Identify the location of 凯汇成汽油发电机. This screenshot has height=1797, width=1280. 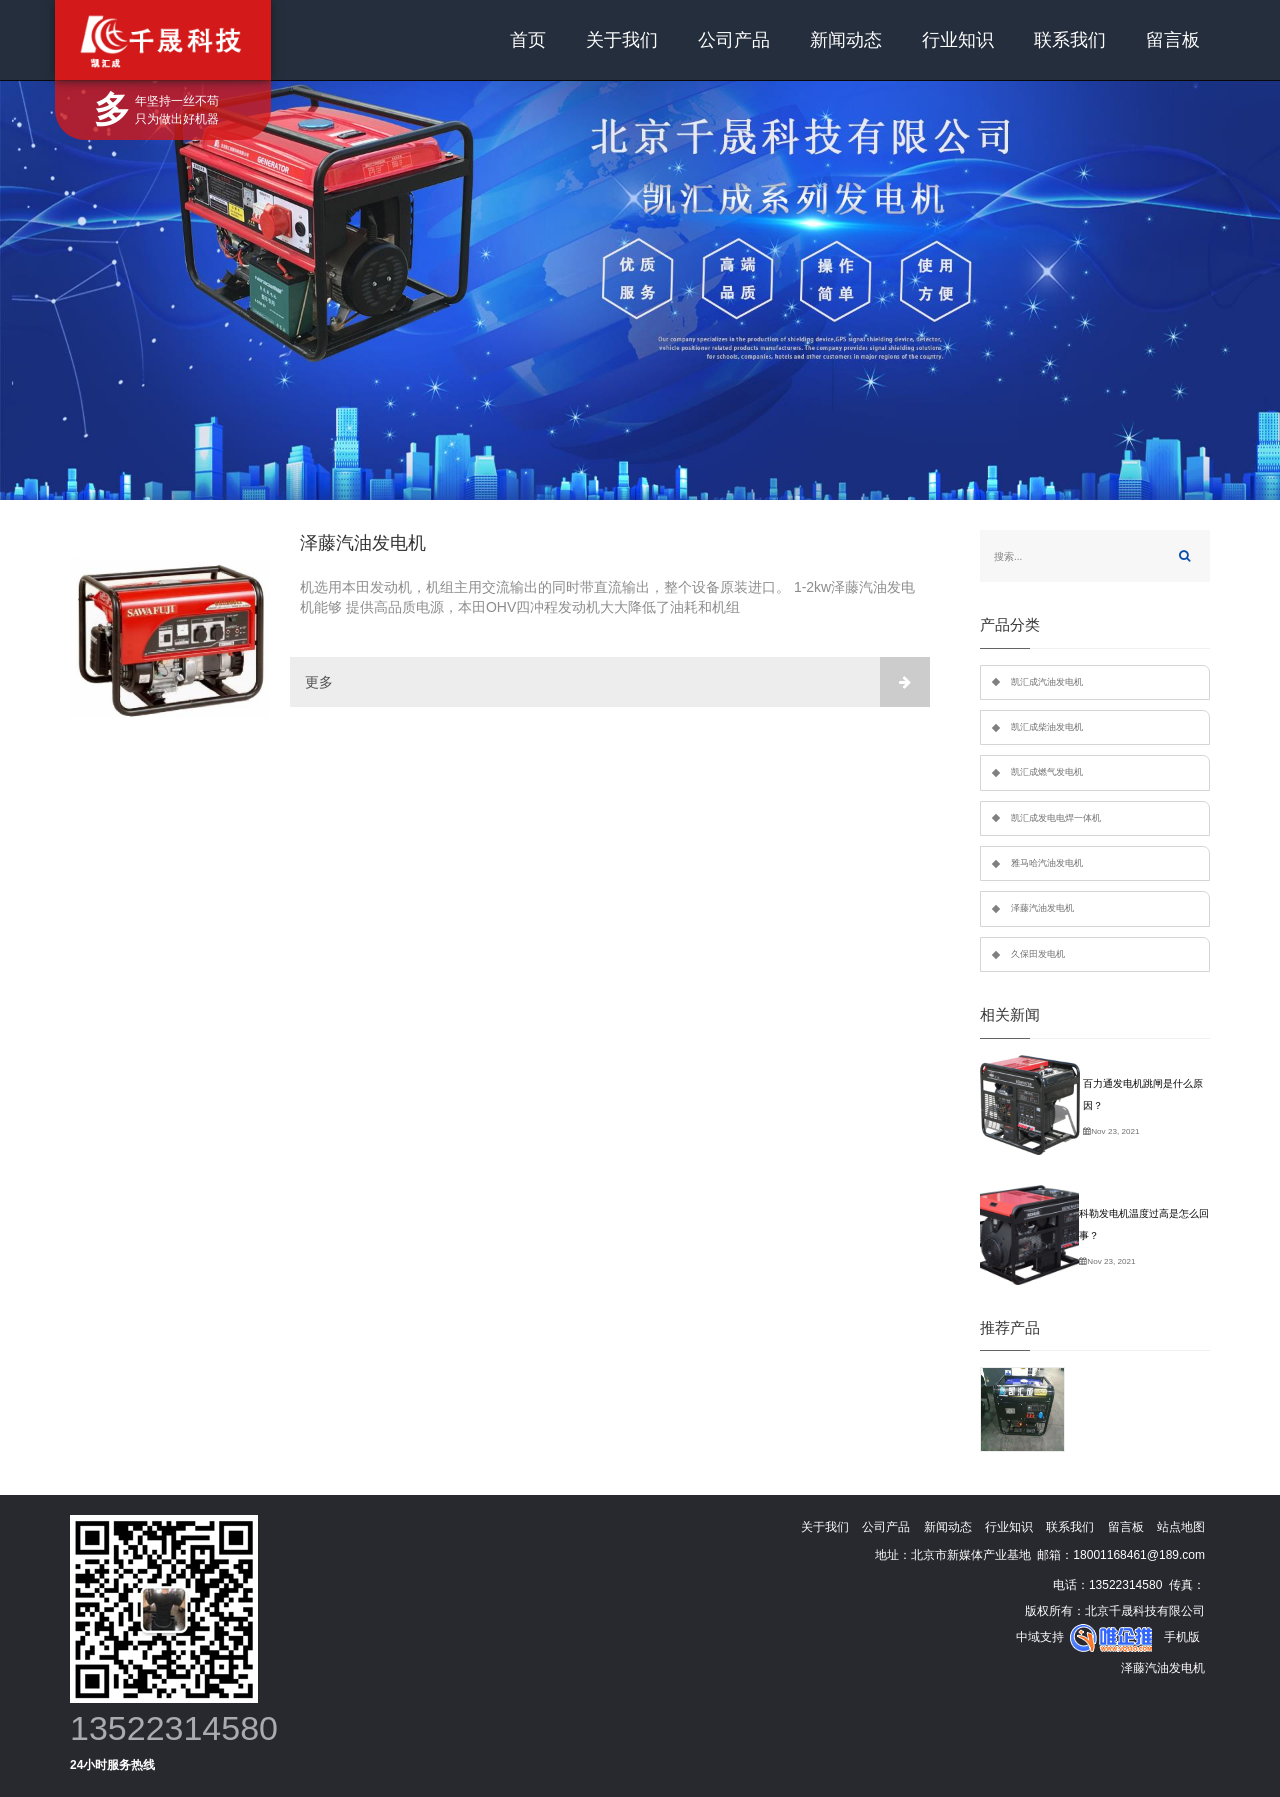
(1047, 682).